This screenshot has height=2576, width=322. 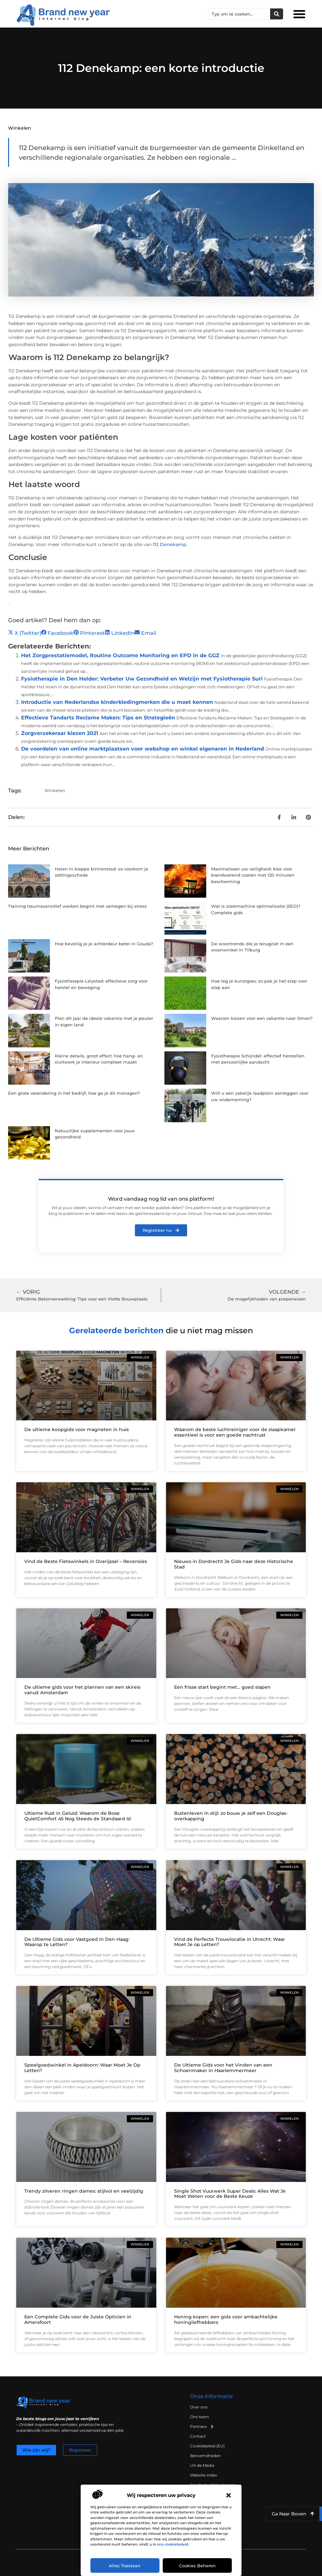 What do you see at coordinates (77, 1816) in the screenshot?
I see `Ultieme Rust in Geluid: Waarom de Bose QuietComfort 45 Nog Steeds de Standaard Is!` at bounding box center [77, 1816].